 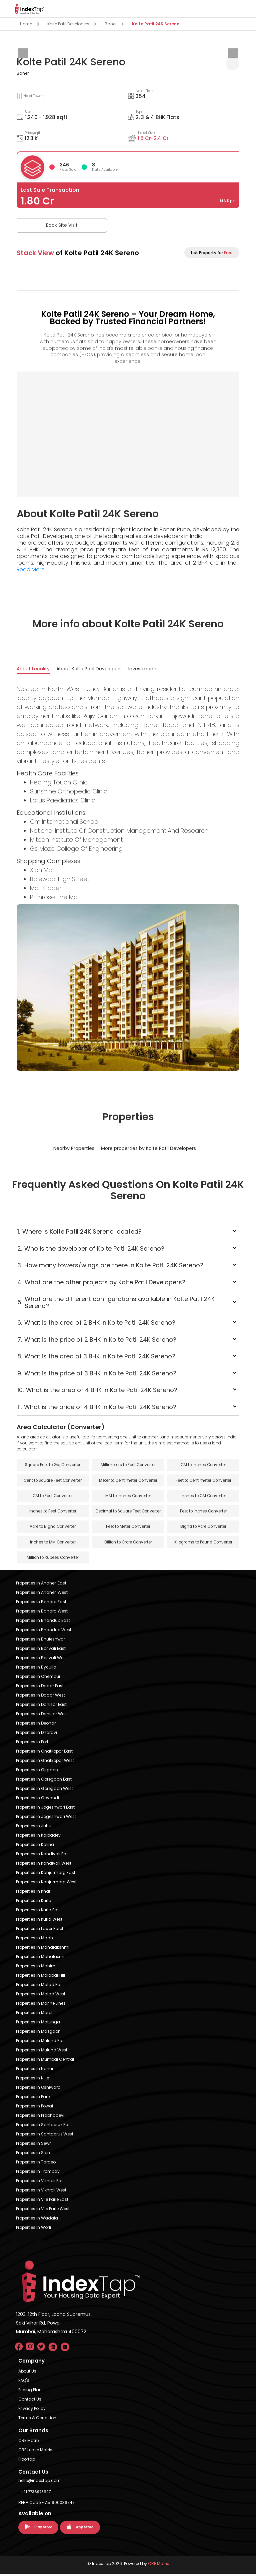 What do you see at coordinates (33, 1893) in the screenshot?
I see `Properties in Khar` at bounding box center [33, 1893].